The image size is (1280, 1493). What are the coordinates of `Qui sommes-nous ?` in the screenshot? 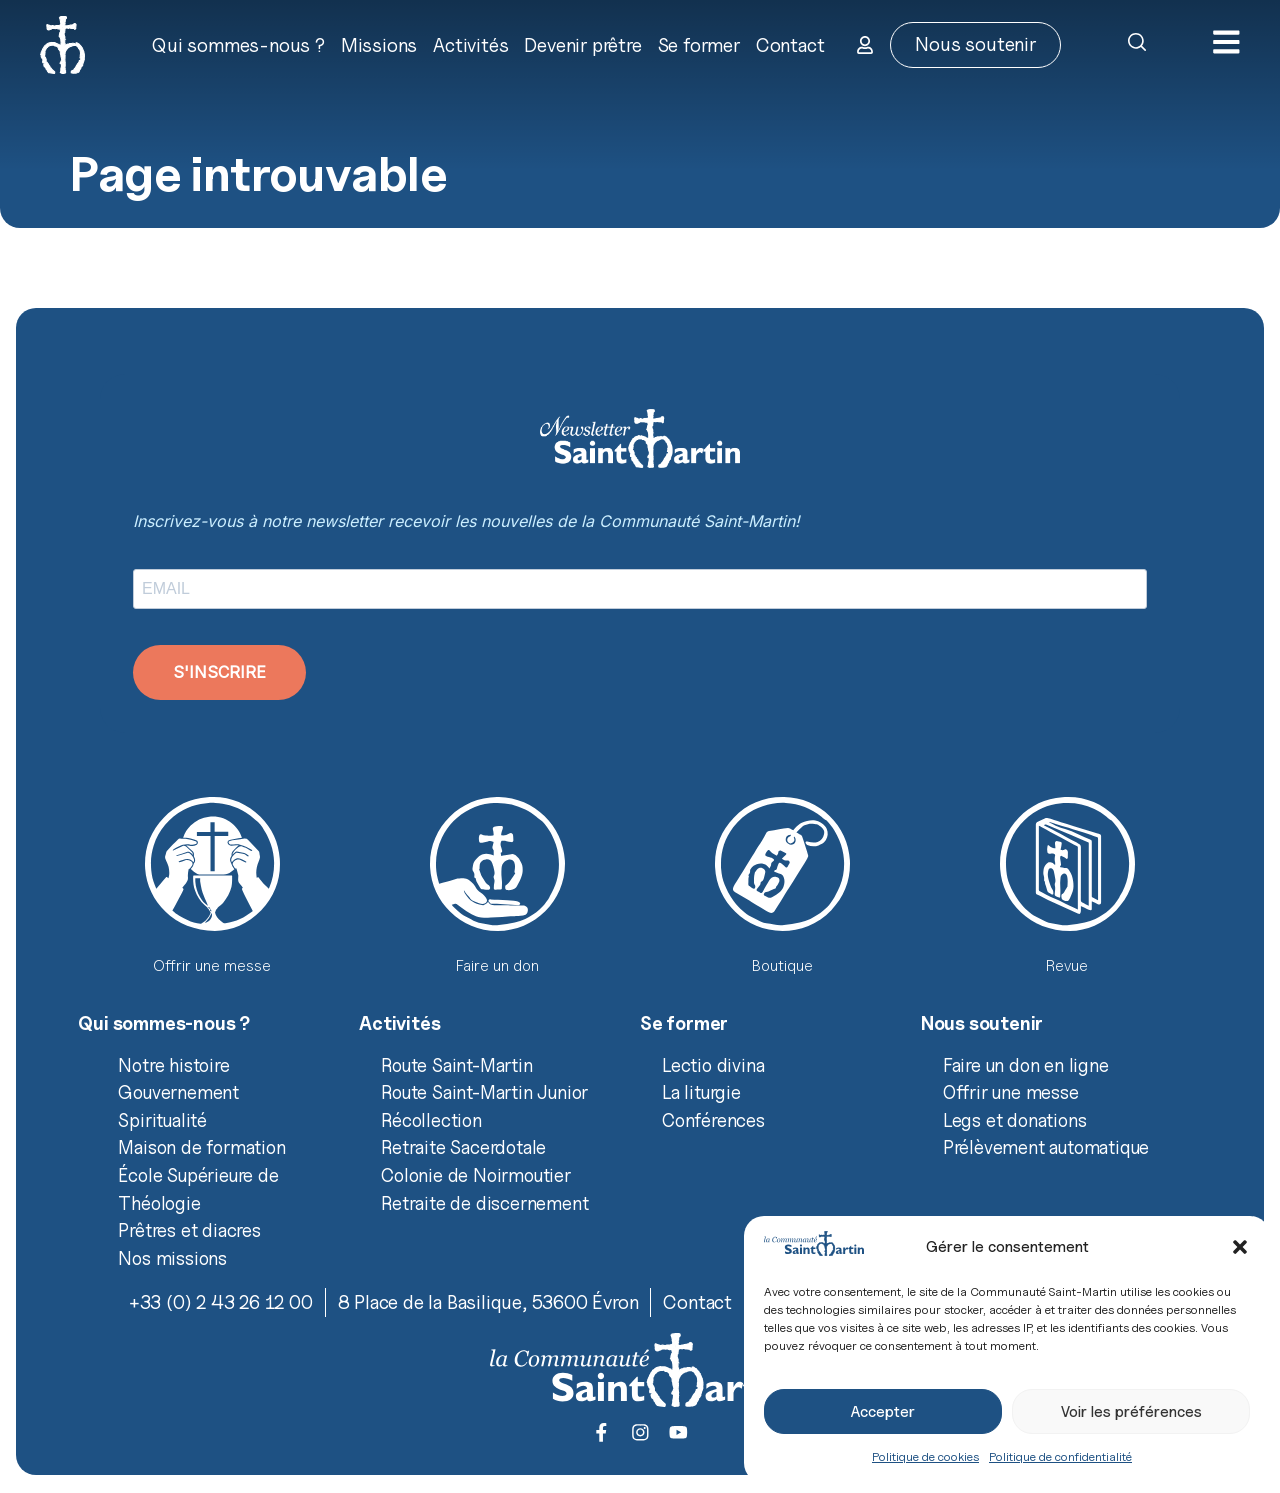 It's located at (237, 45).